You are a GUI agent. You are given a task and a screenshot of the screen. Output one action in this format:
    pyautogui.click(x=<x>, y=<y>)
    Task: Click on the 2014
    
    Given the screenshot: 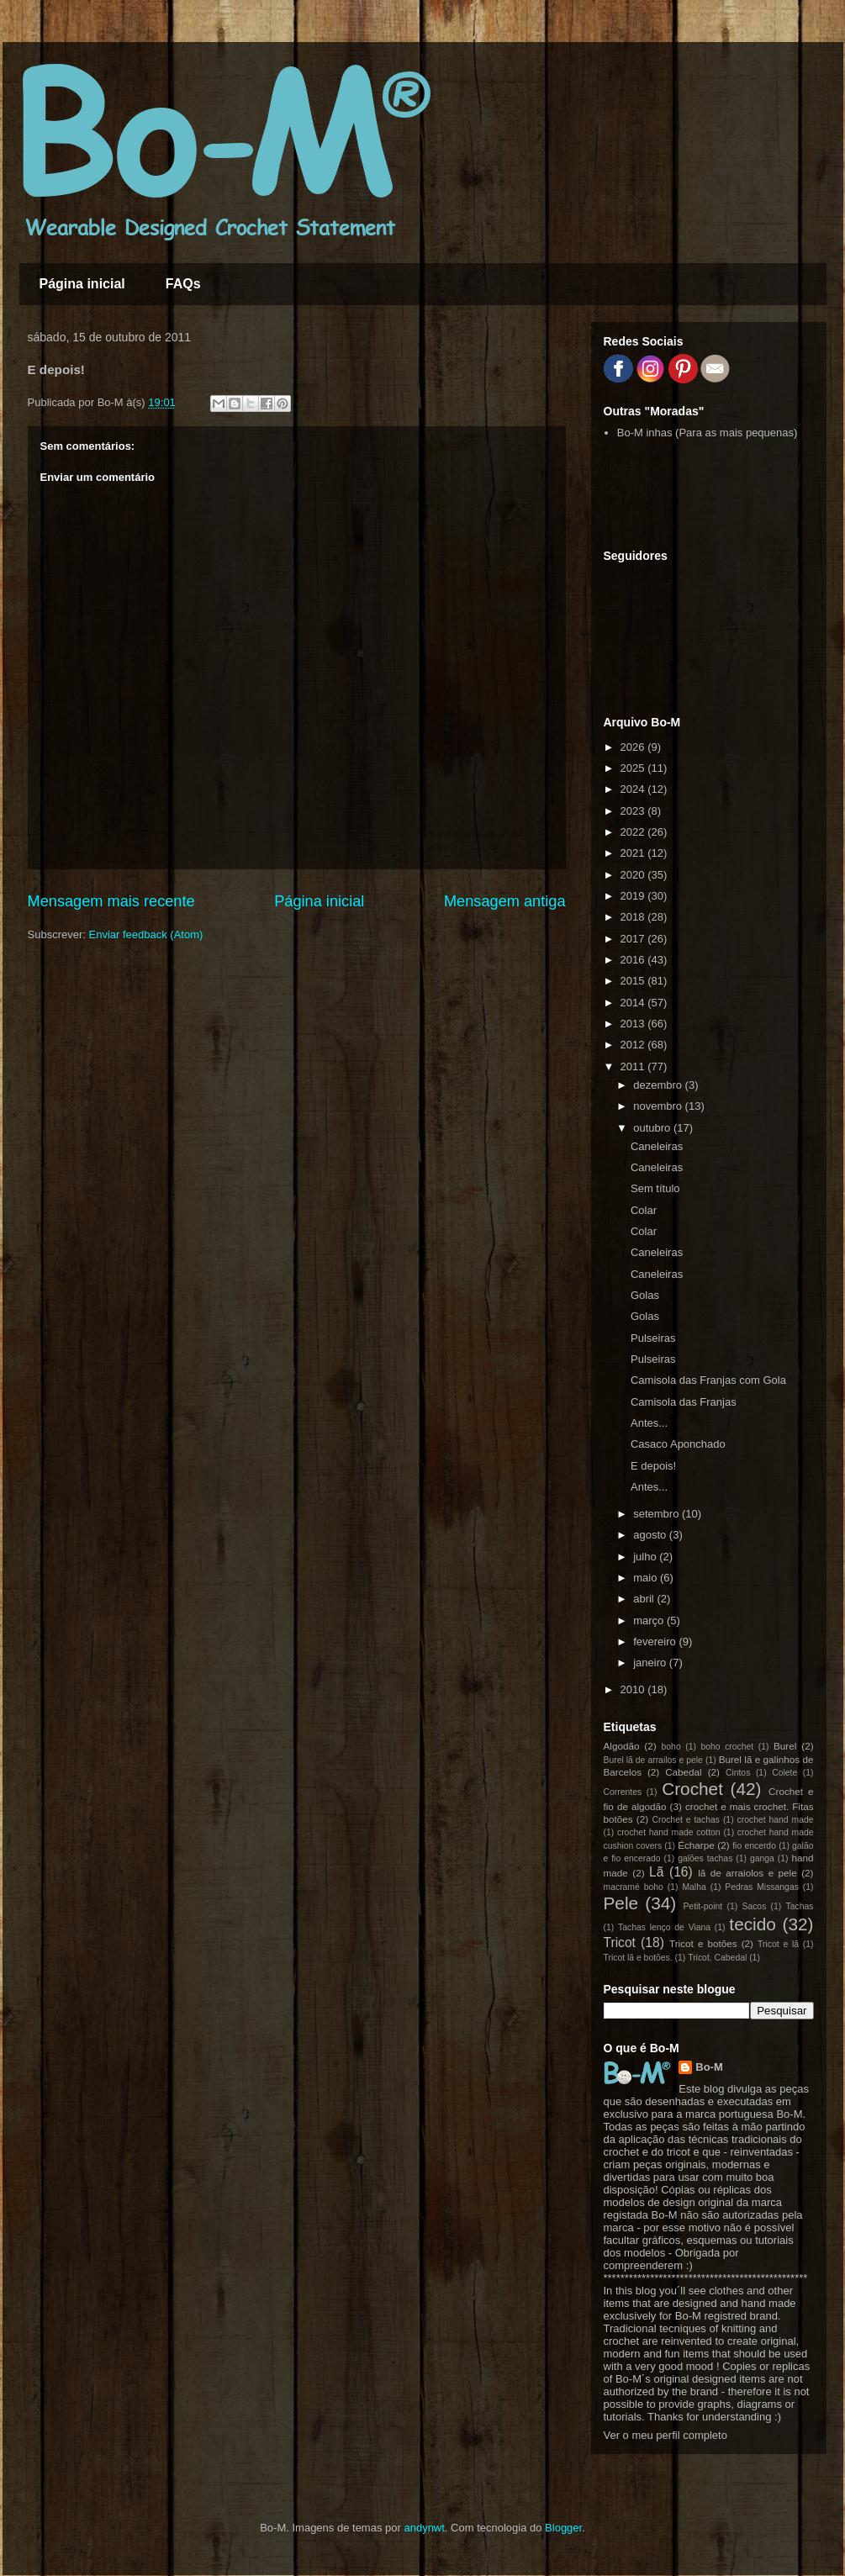 What is the action you would take?
    pyautogui.click(x=634, y=1002)
    